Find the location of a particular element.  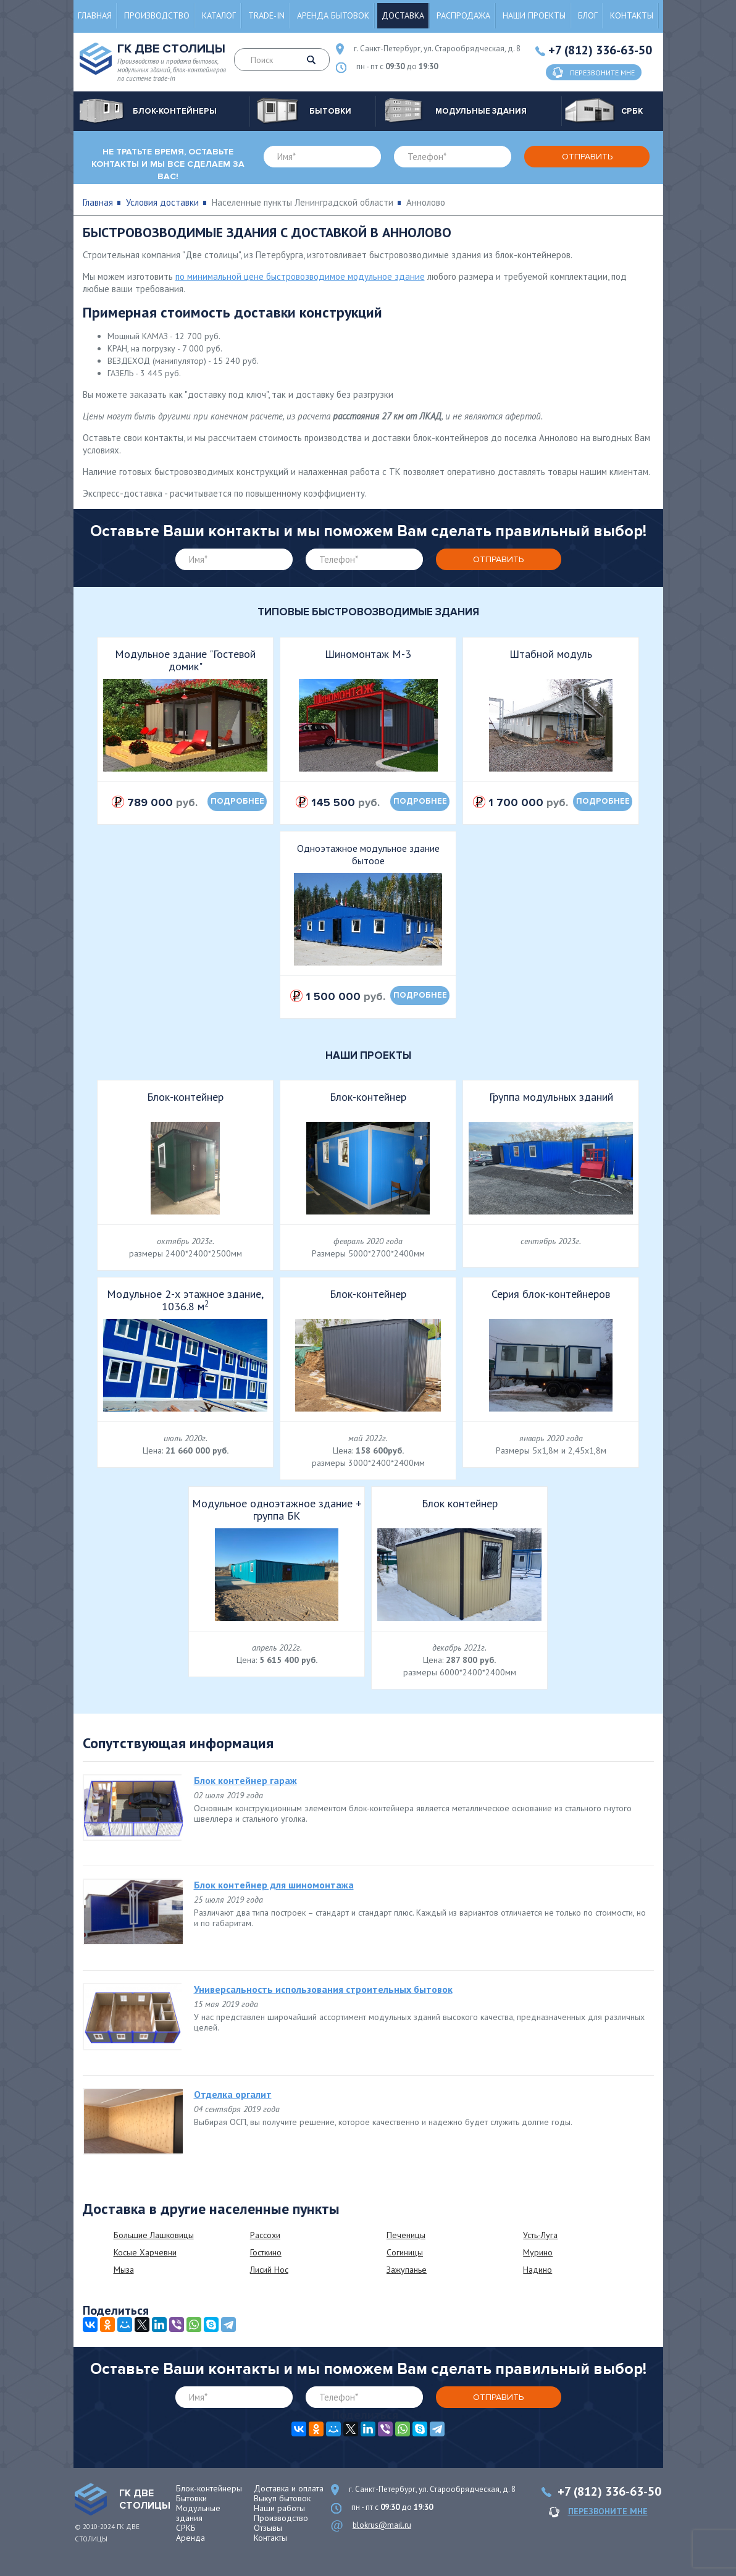

Контакты is located at coordinates (631, 15).